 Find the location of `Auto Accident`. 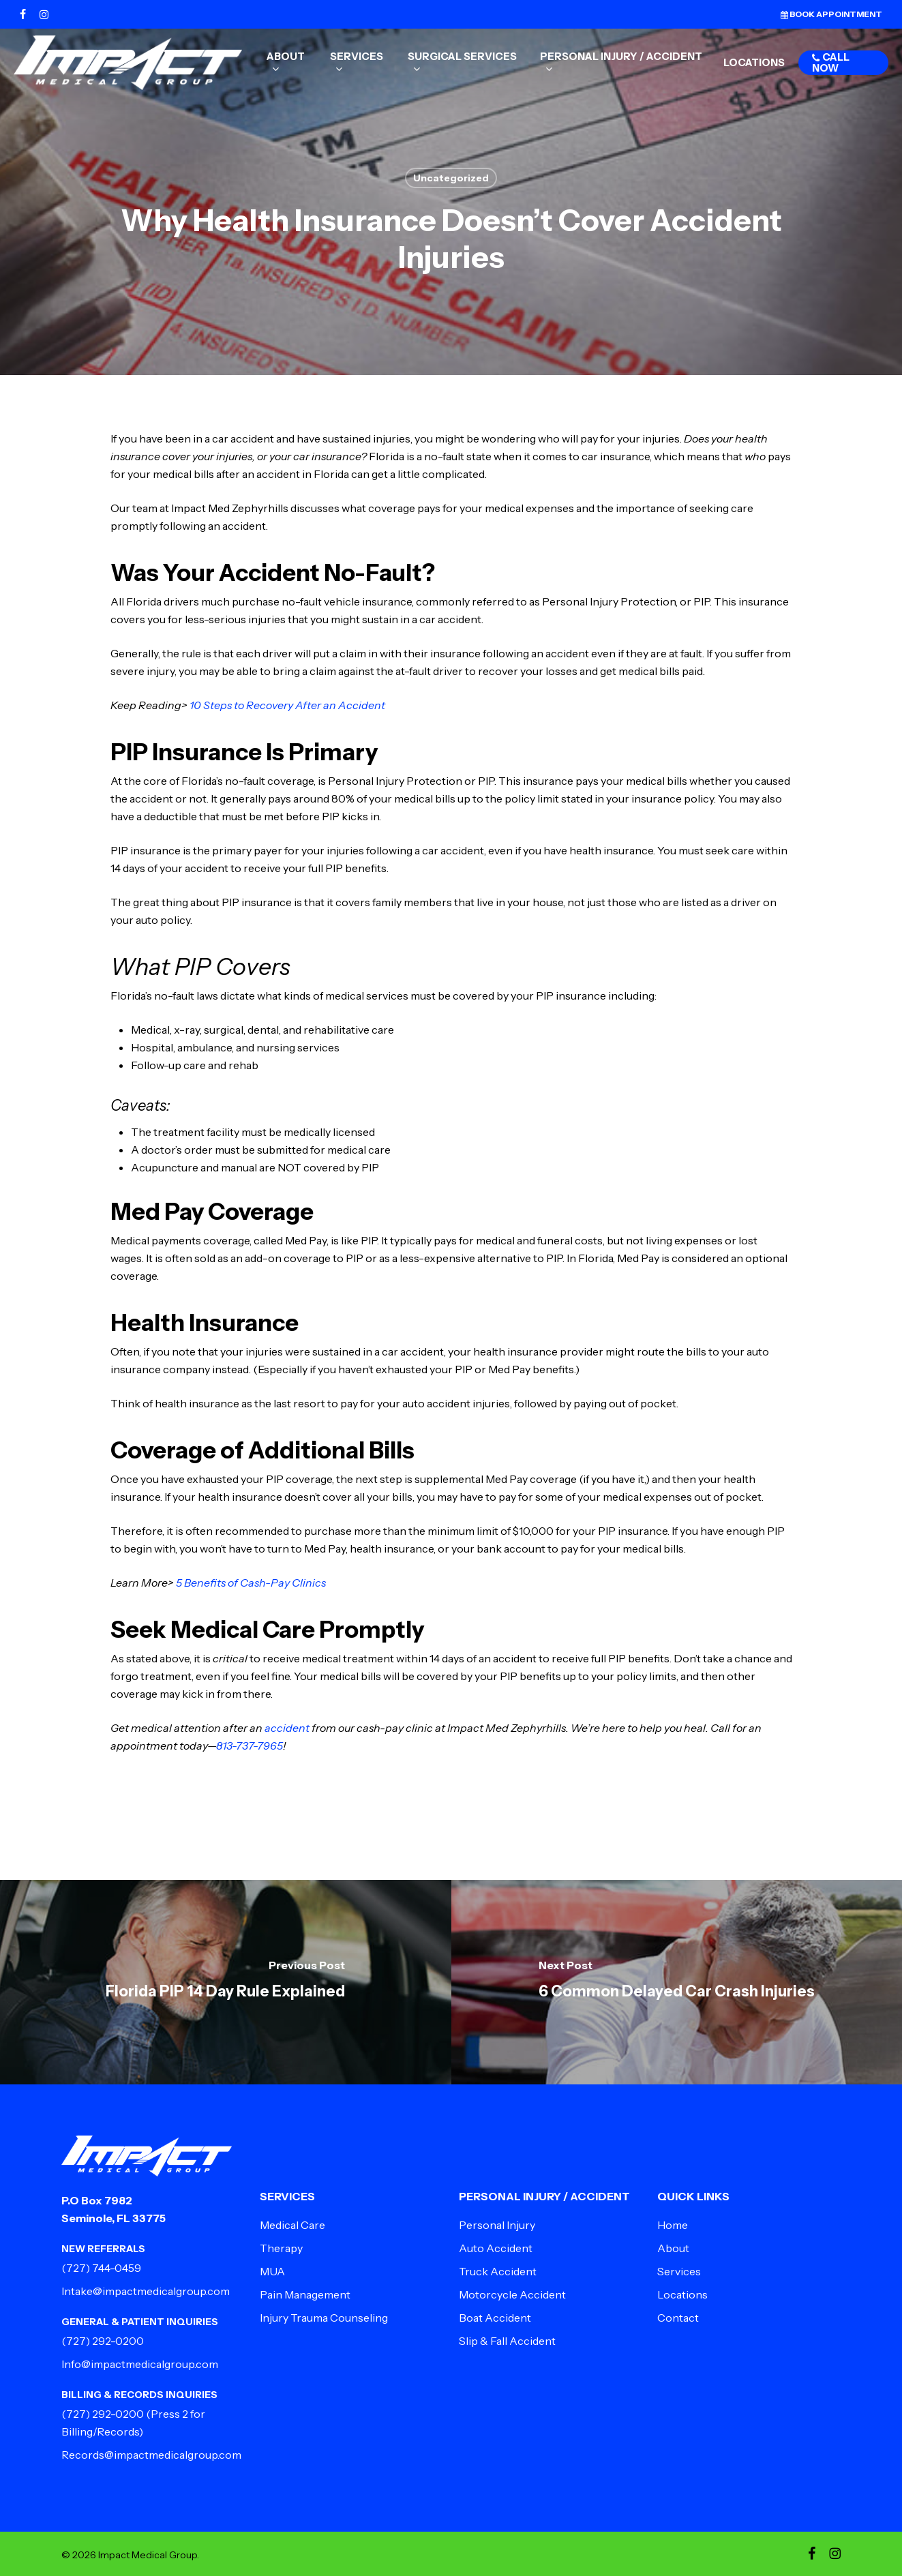

Auto Accident is located at coordinates (495, 2248).